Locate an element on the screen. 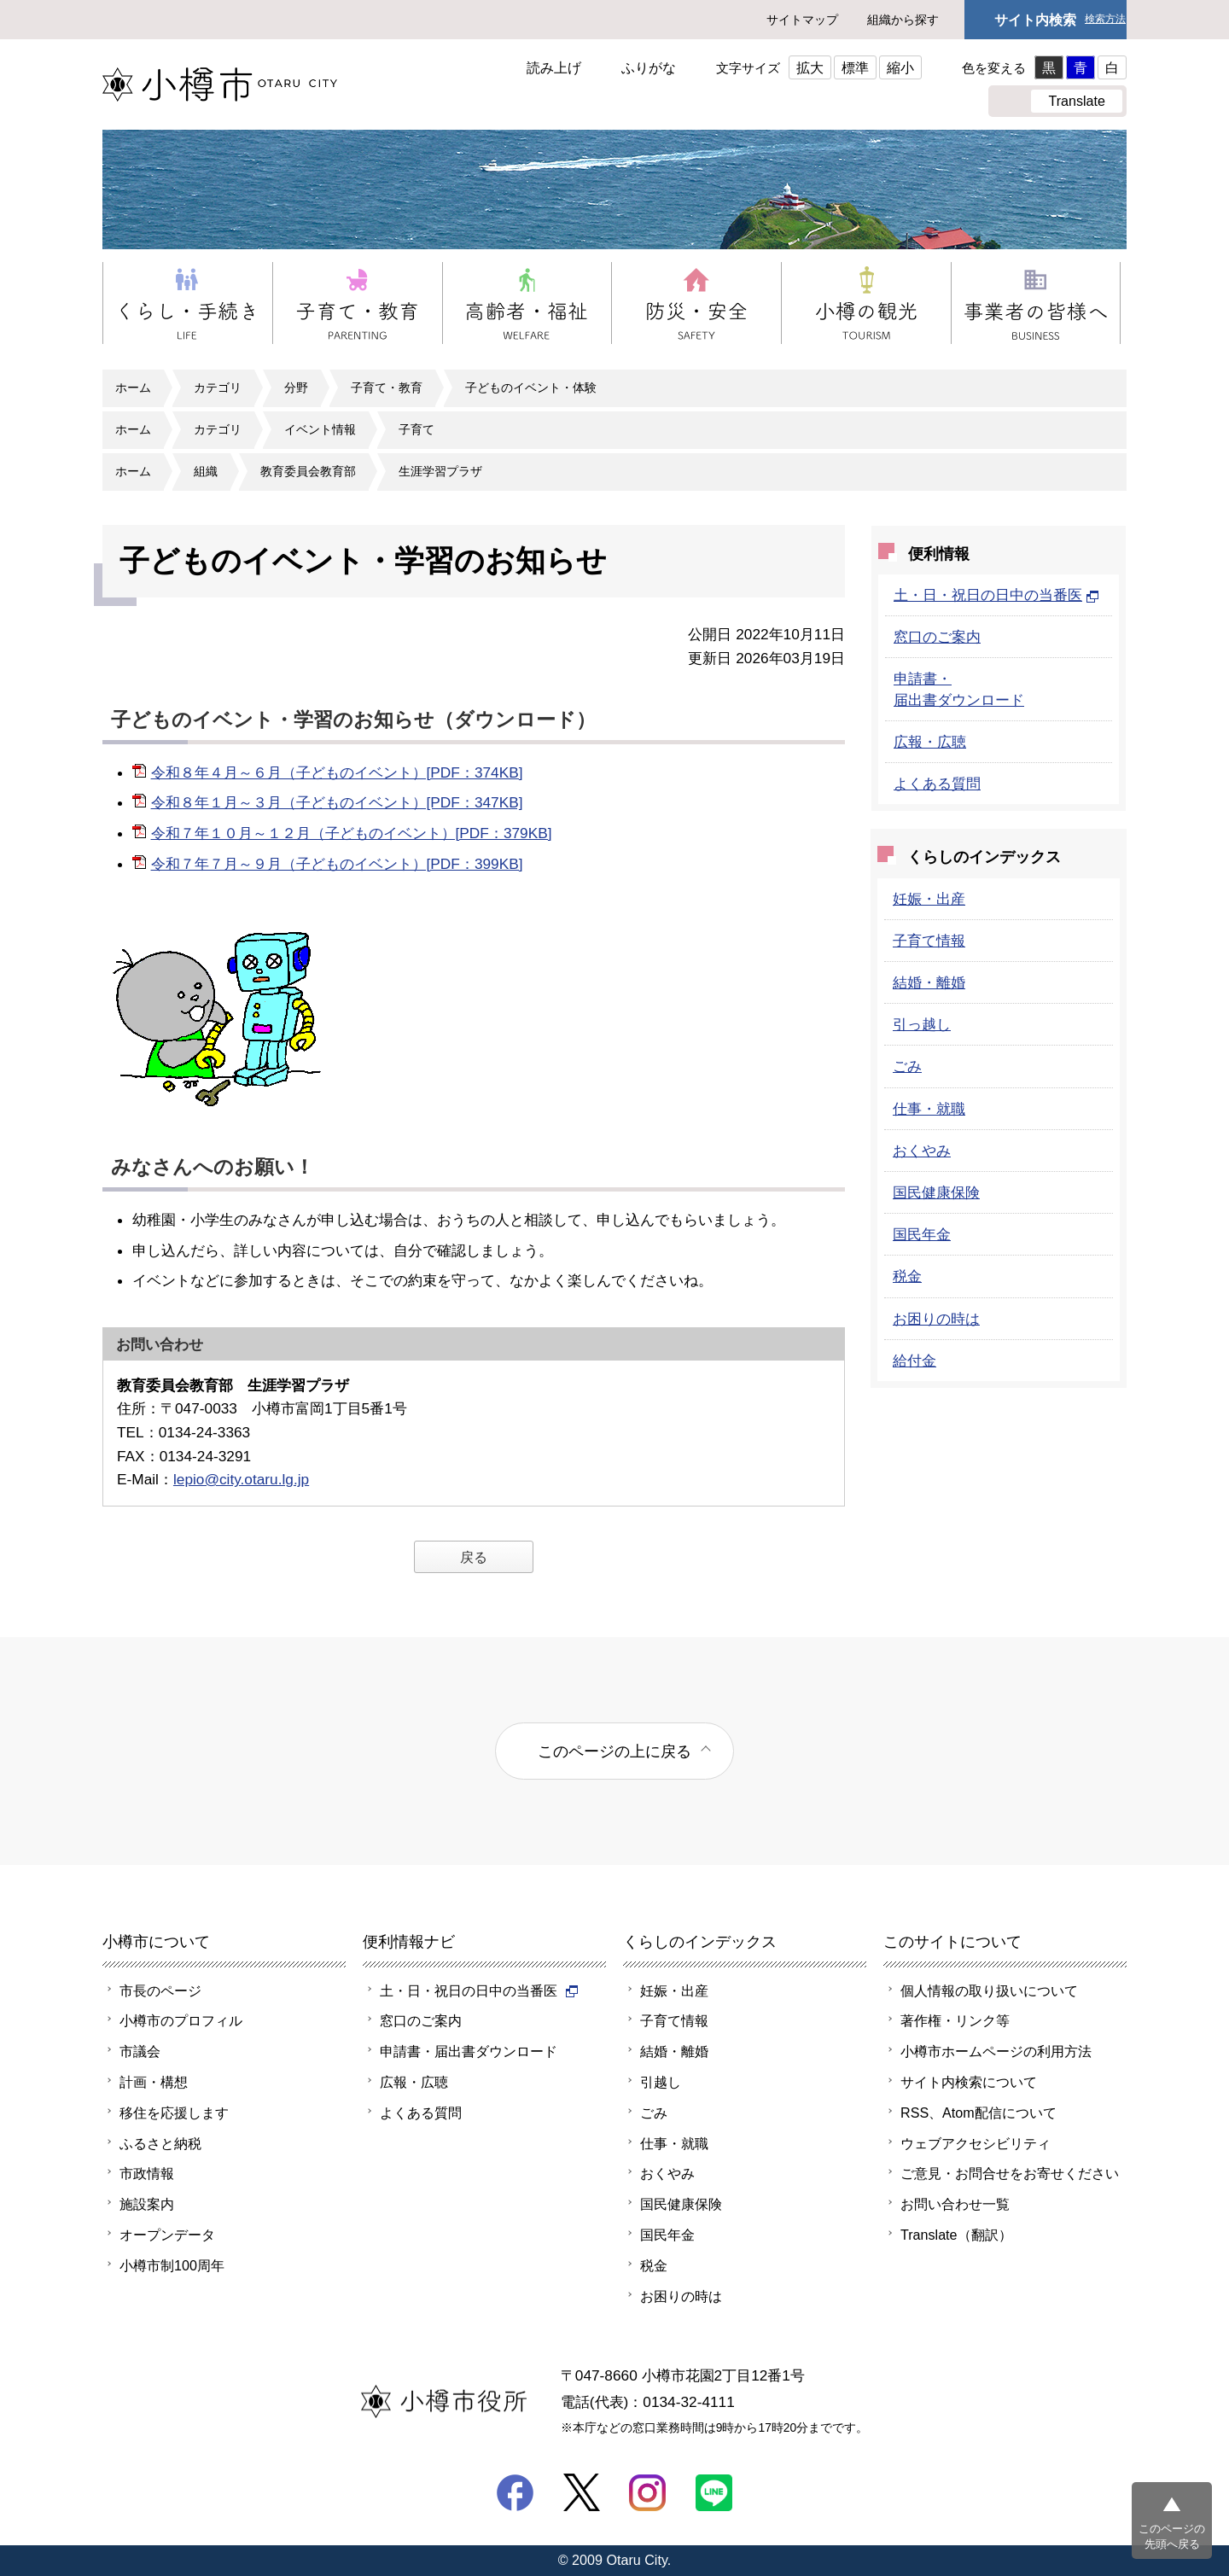 The height and width of the screenshot is (2576, 1229). 読み上げ is located at coordinates (554, 67).